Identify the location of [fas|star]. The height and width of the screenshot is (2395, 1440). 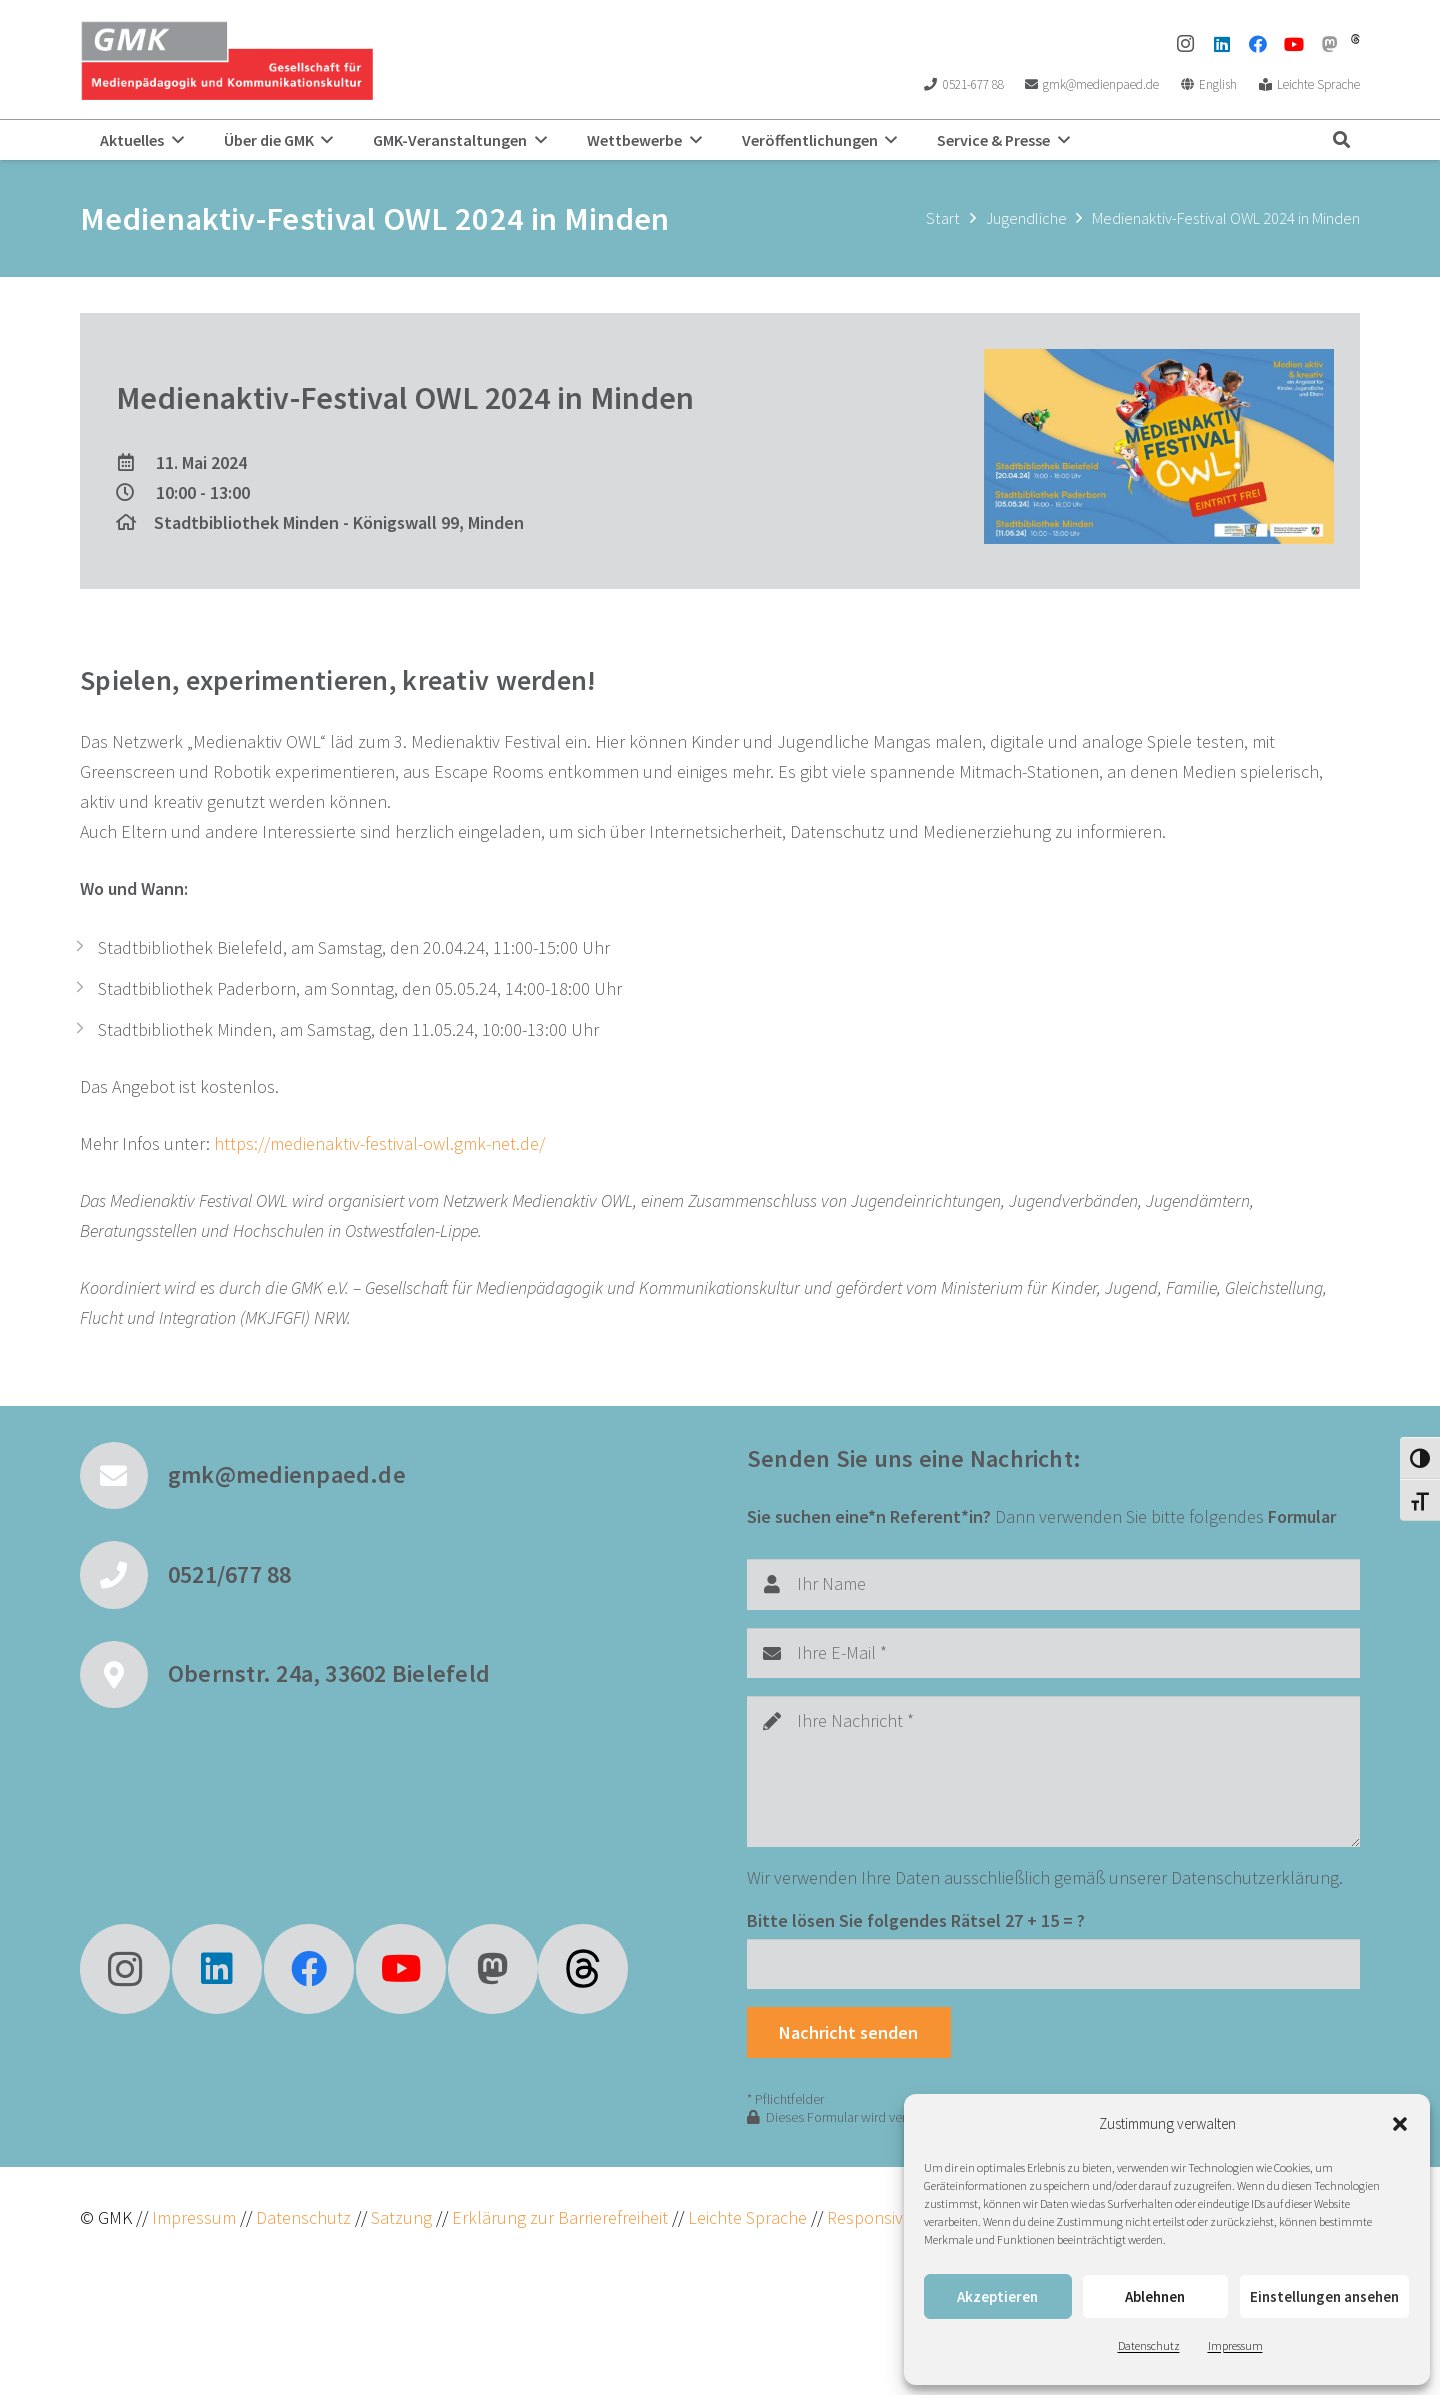
(583, 1969).